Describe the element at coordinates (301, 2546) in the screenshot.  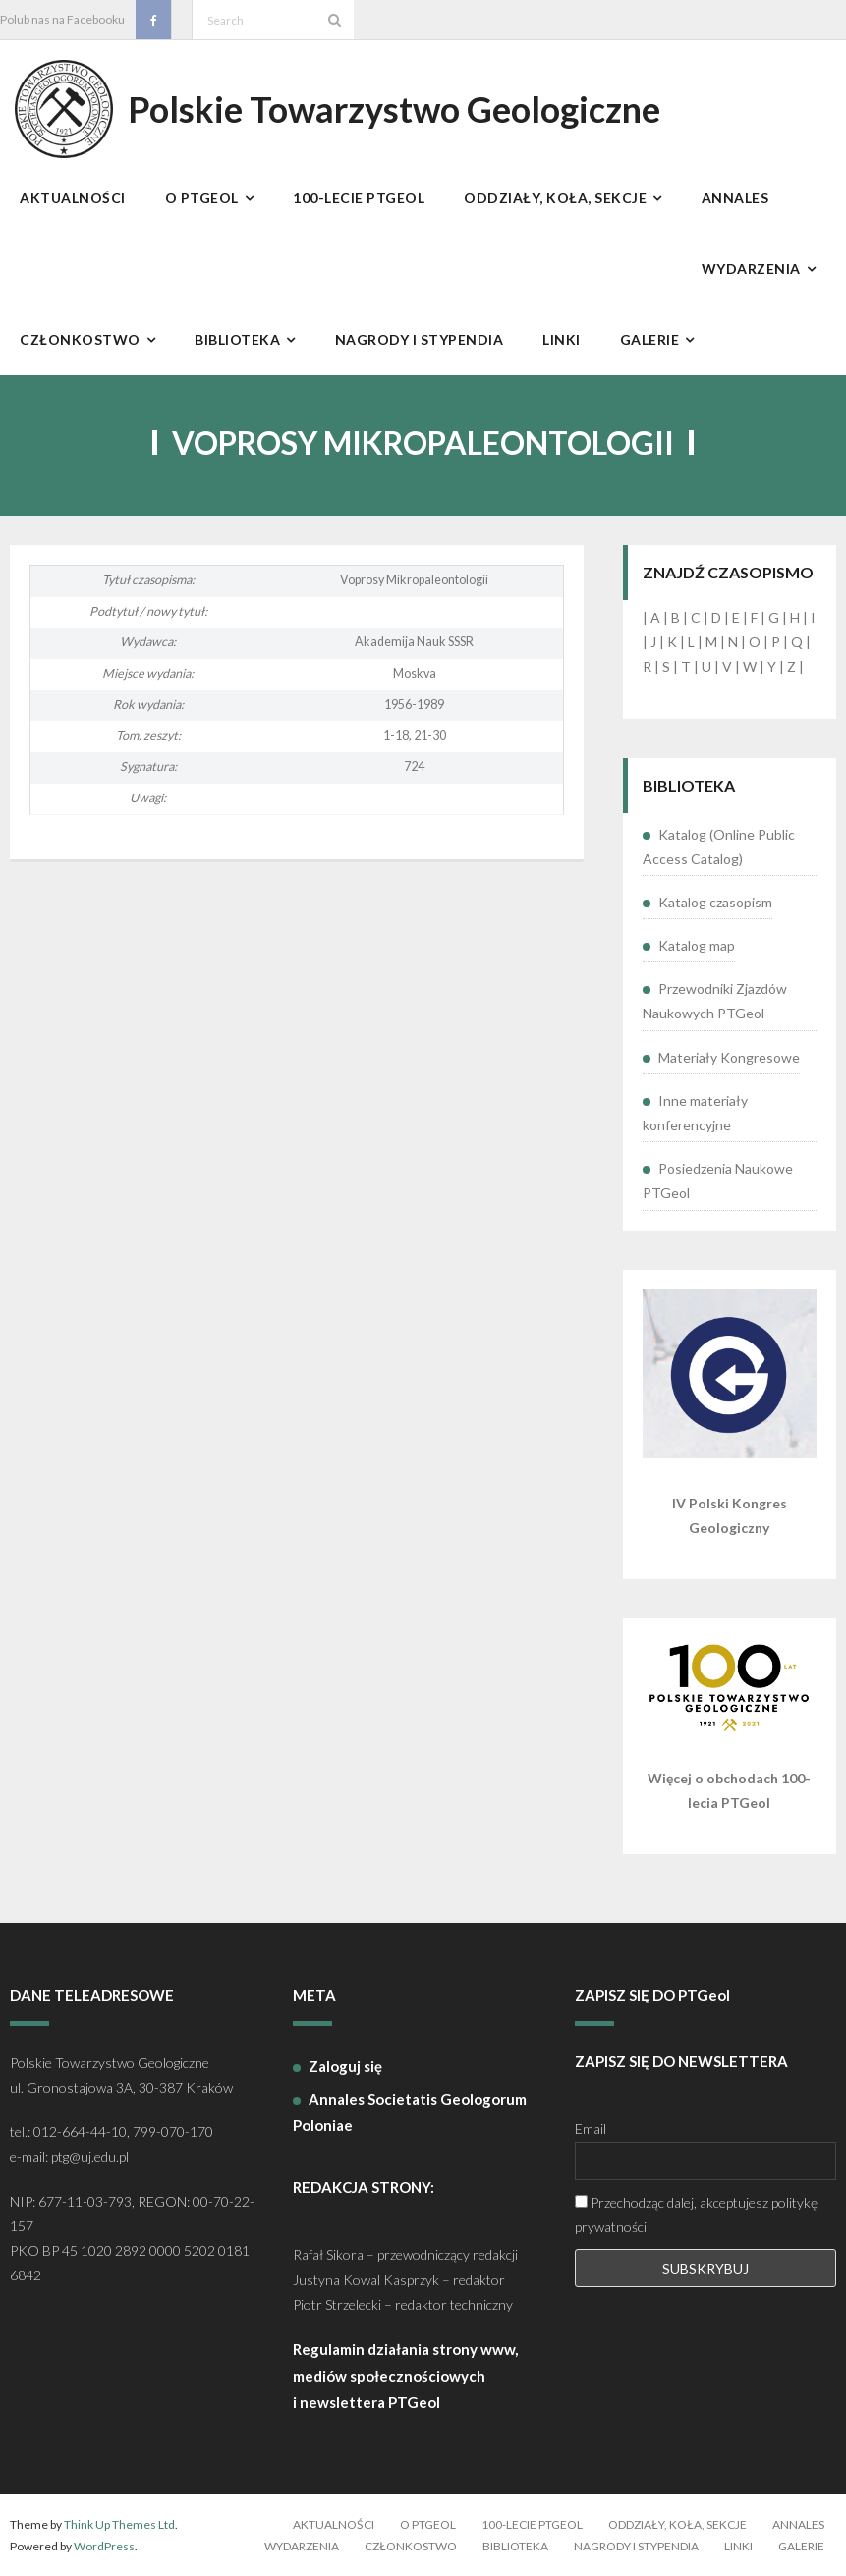
I see `Wydarzenia` at that location.